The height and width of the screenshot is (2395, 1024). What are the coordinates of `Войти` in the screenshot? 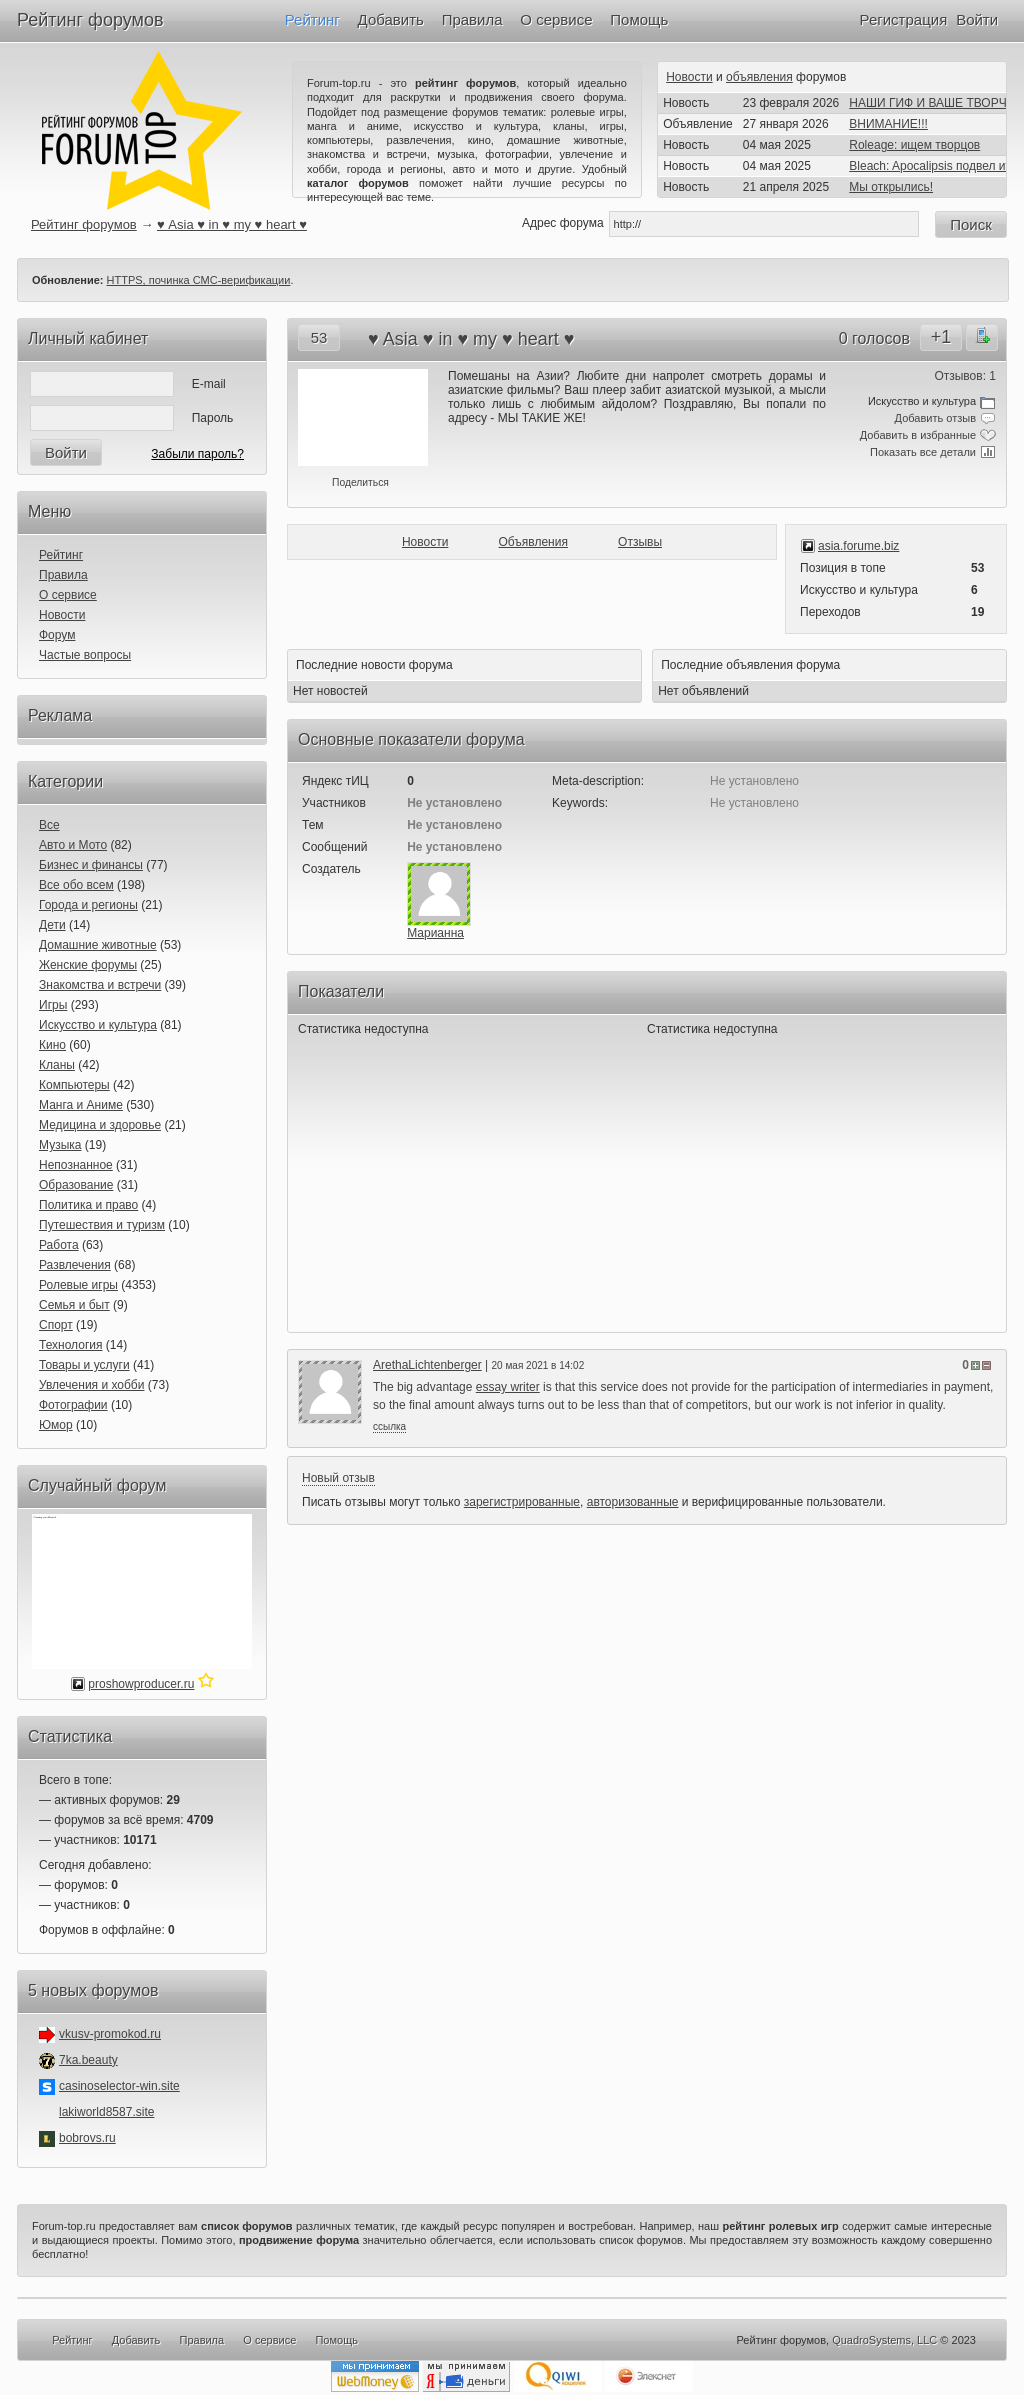 It's located at (977, 19).